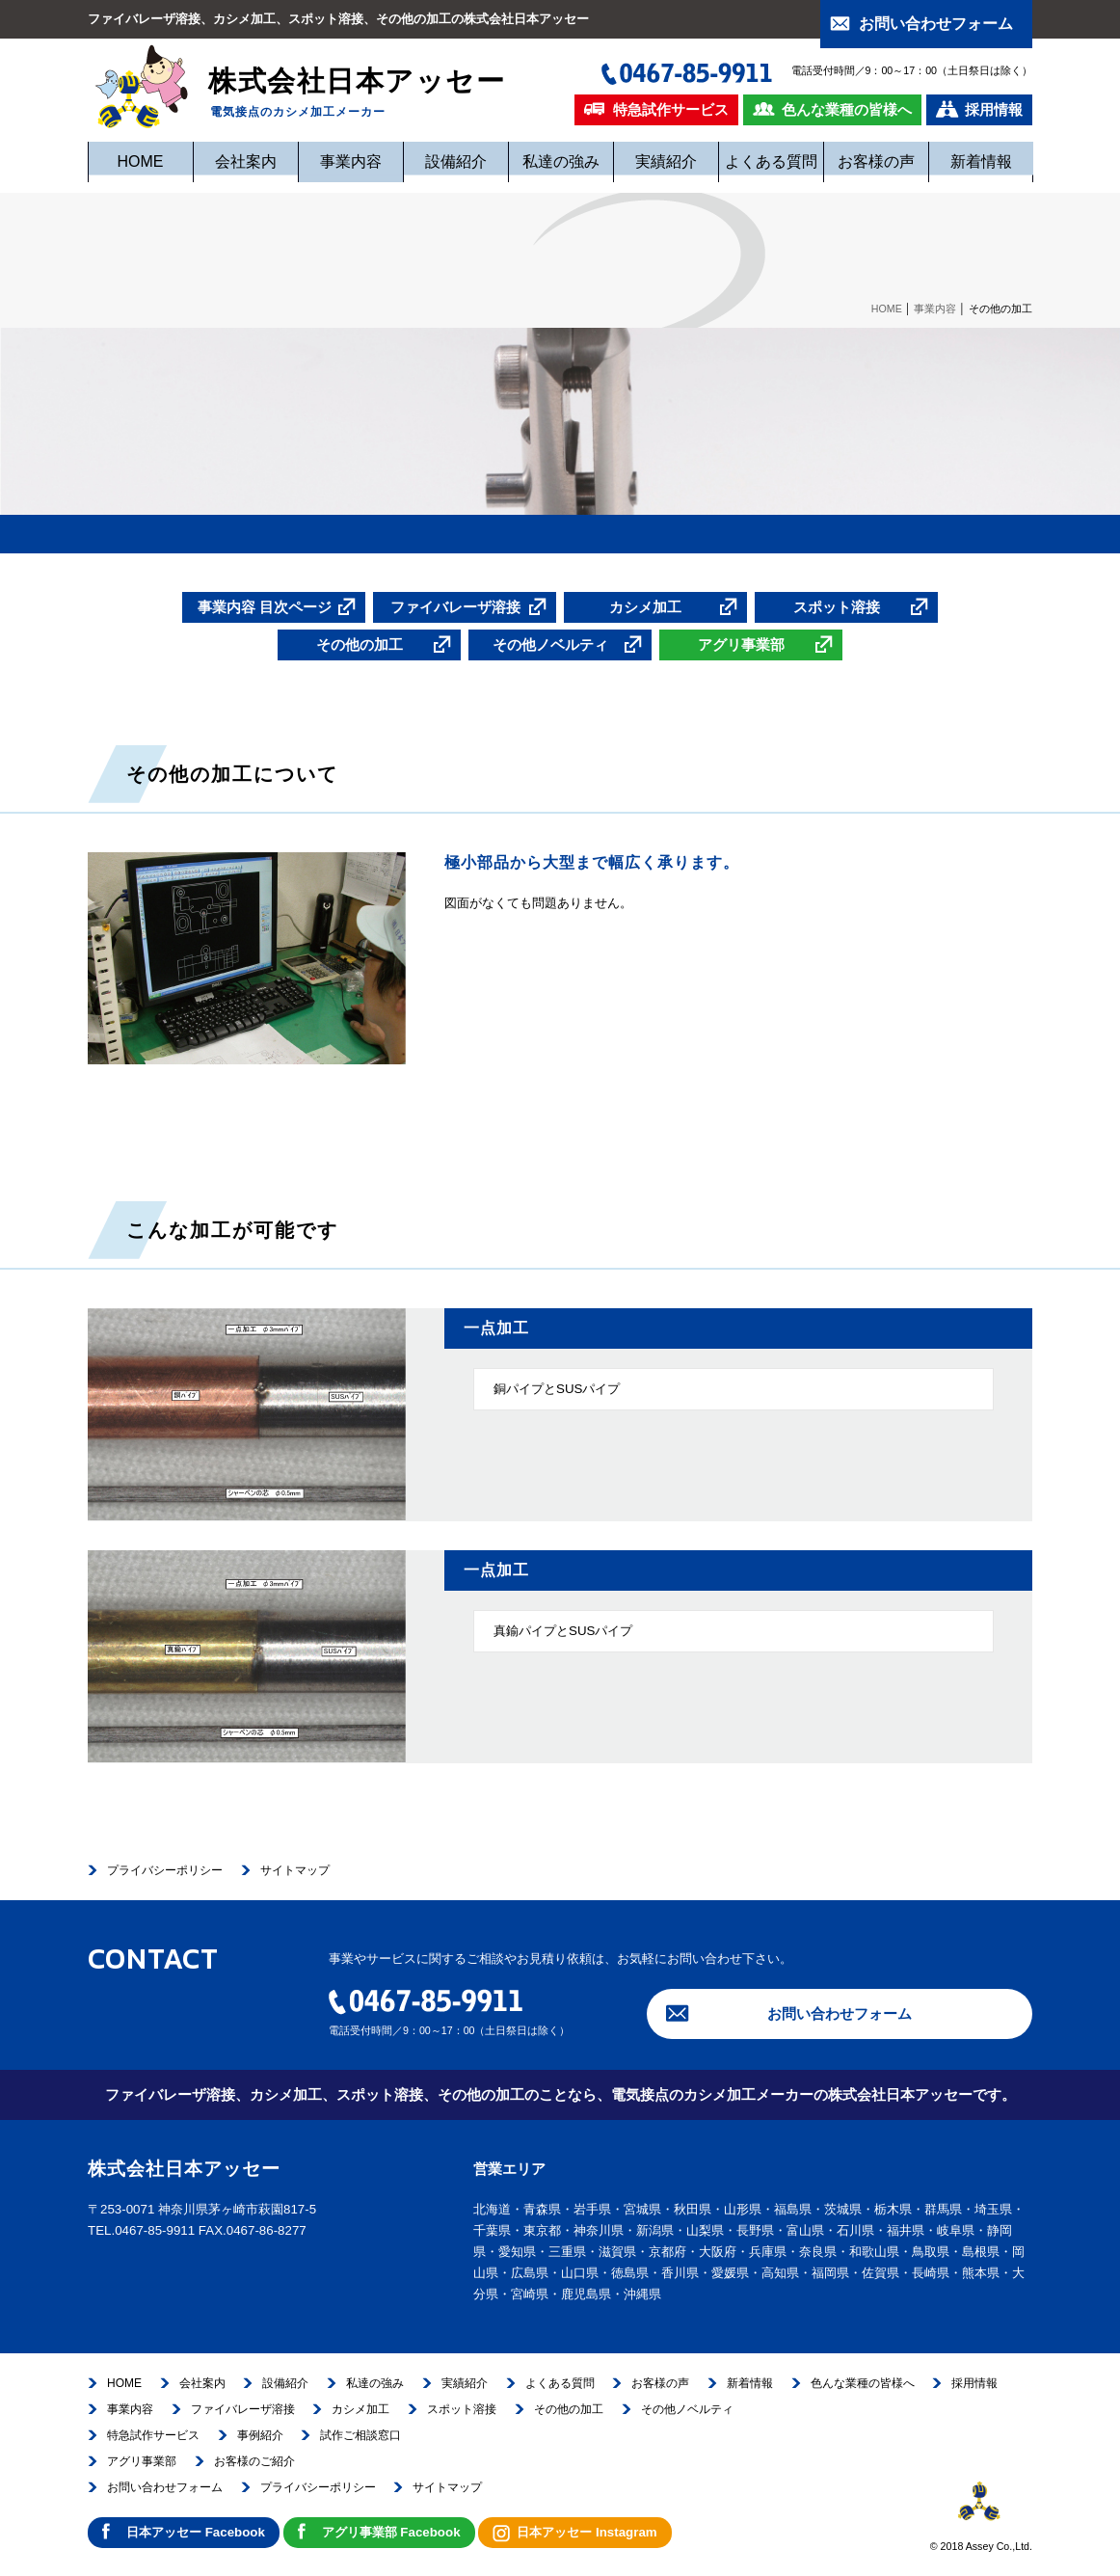 This screenshot has width=1120, height=2576. I want to click on 会社案内, so click(246, 161).